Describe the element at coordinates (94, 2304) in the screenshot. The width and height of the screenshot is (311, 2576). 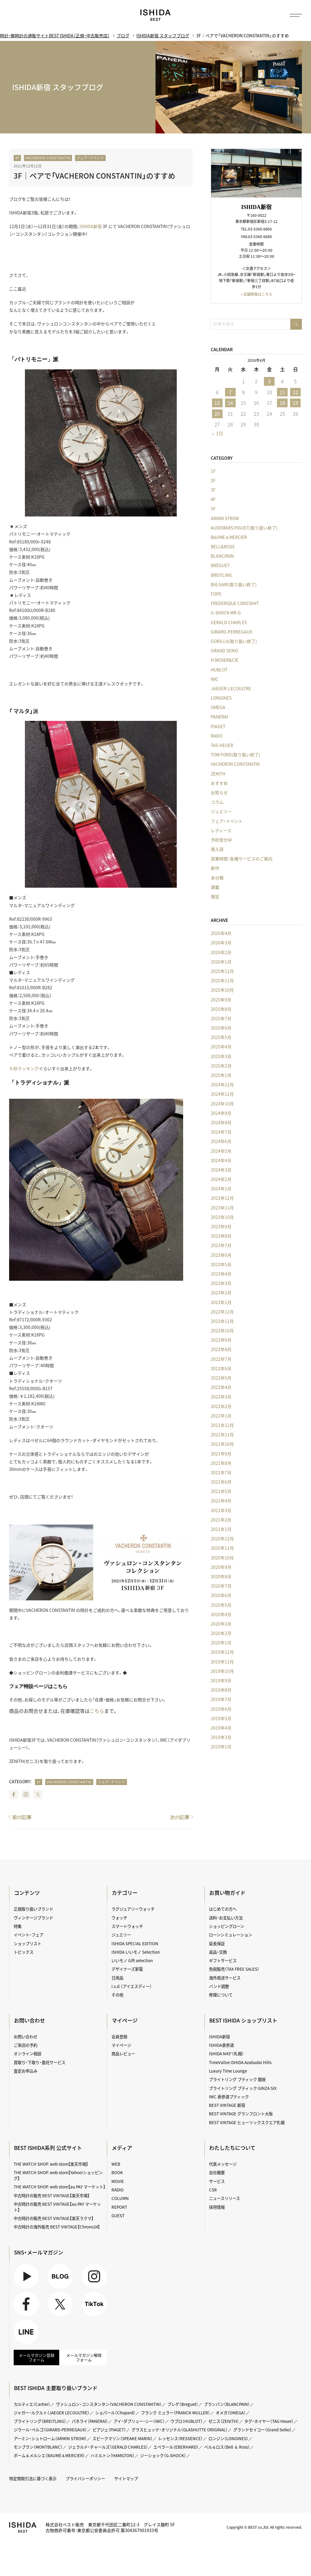
I see `TikTok` at that location.